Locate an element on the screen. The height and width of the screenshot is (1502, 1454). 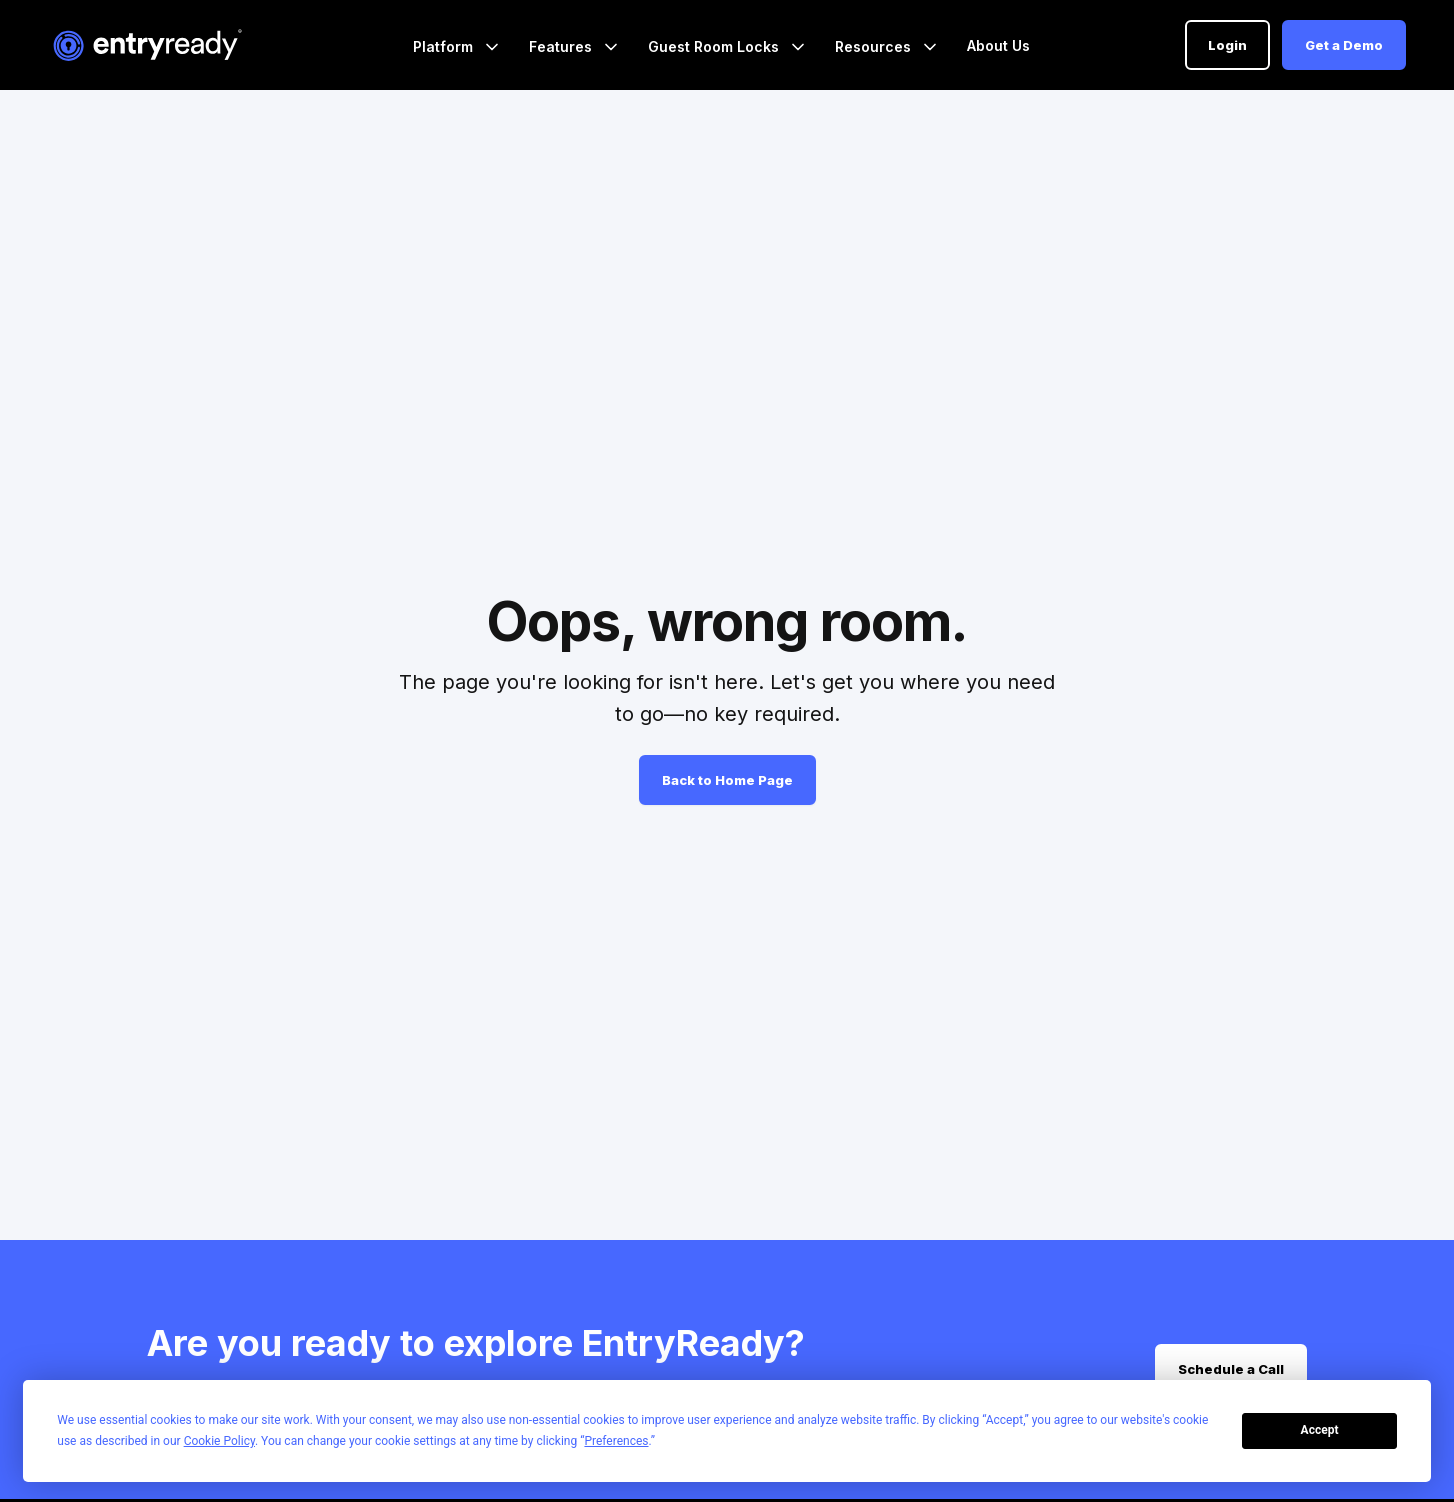
Preferences [button] is located at coordinates (616, 1441).